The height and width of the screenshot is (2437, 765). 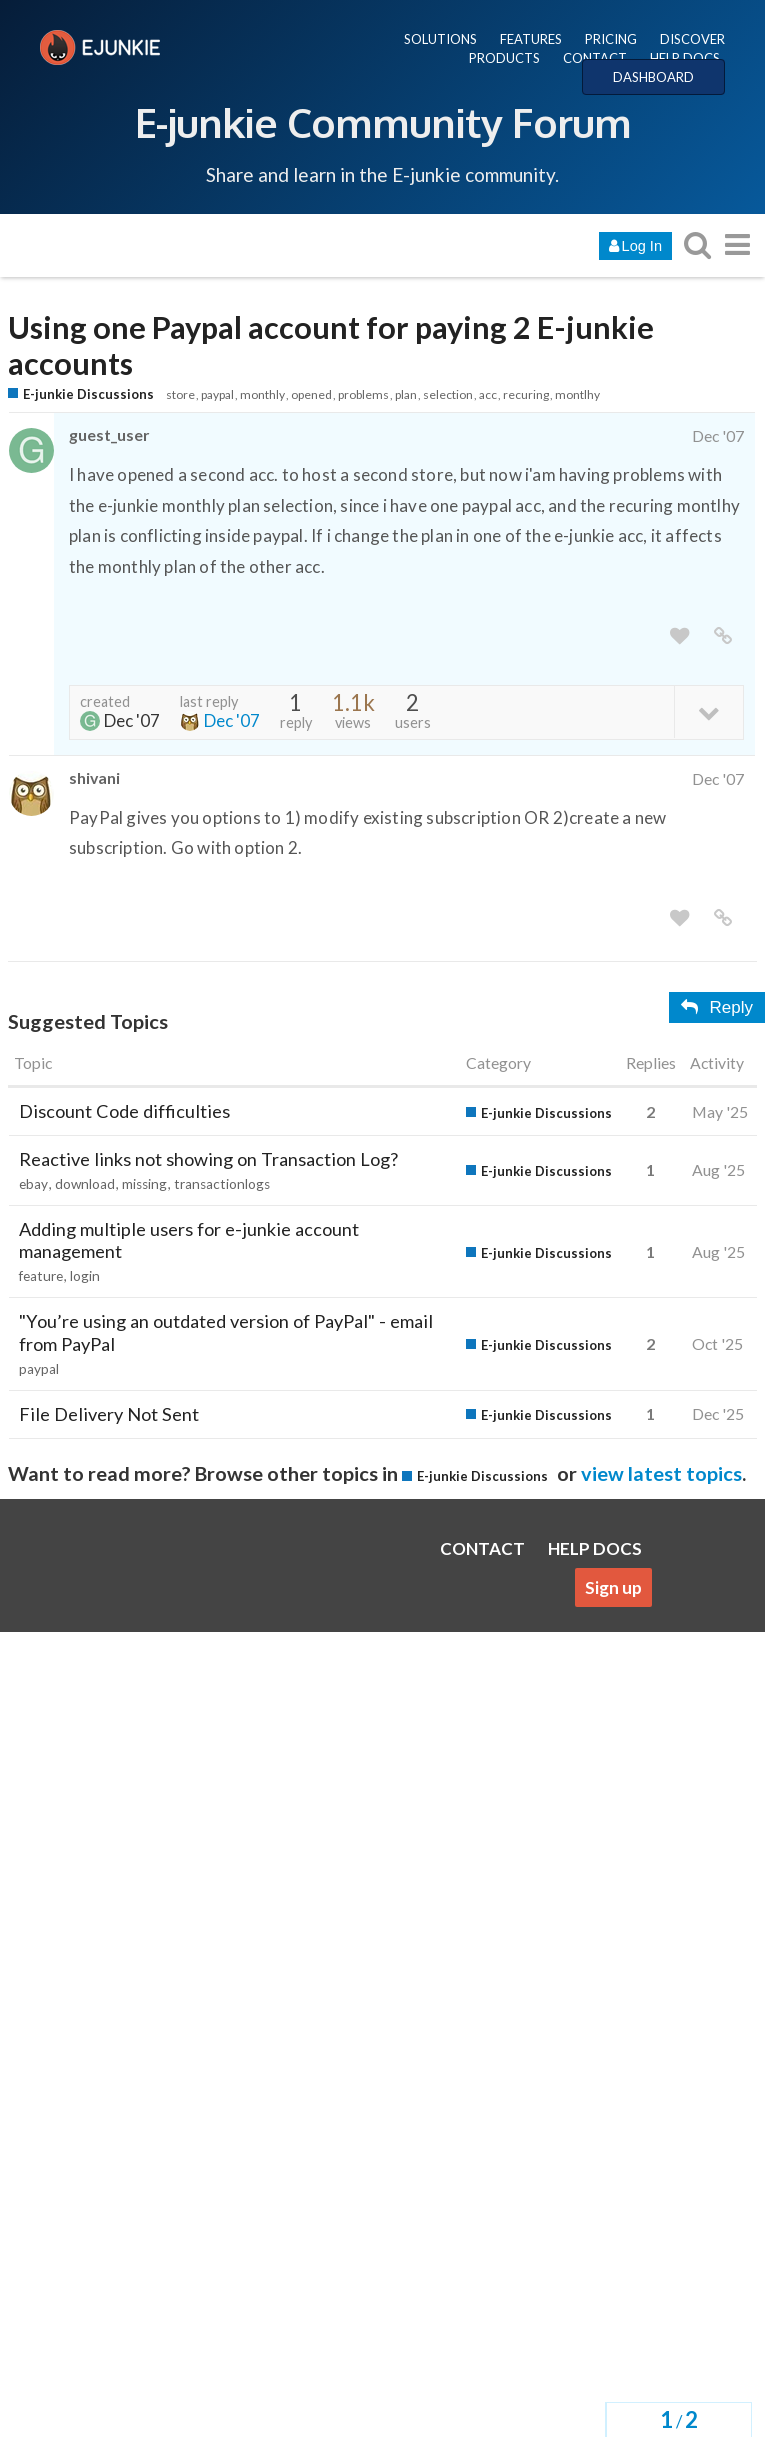 I want to click on login, so click(x=85, y=1276).